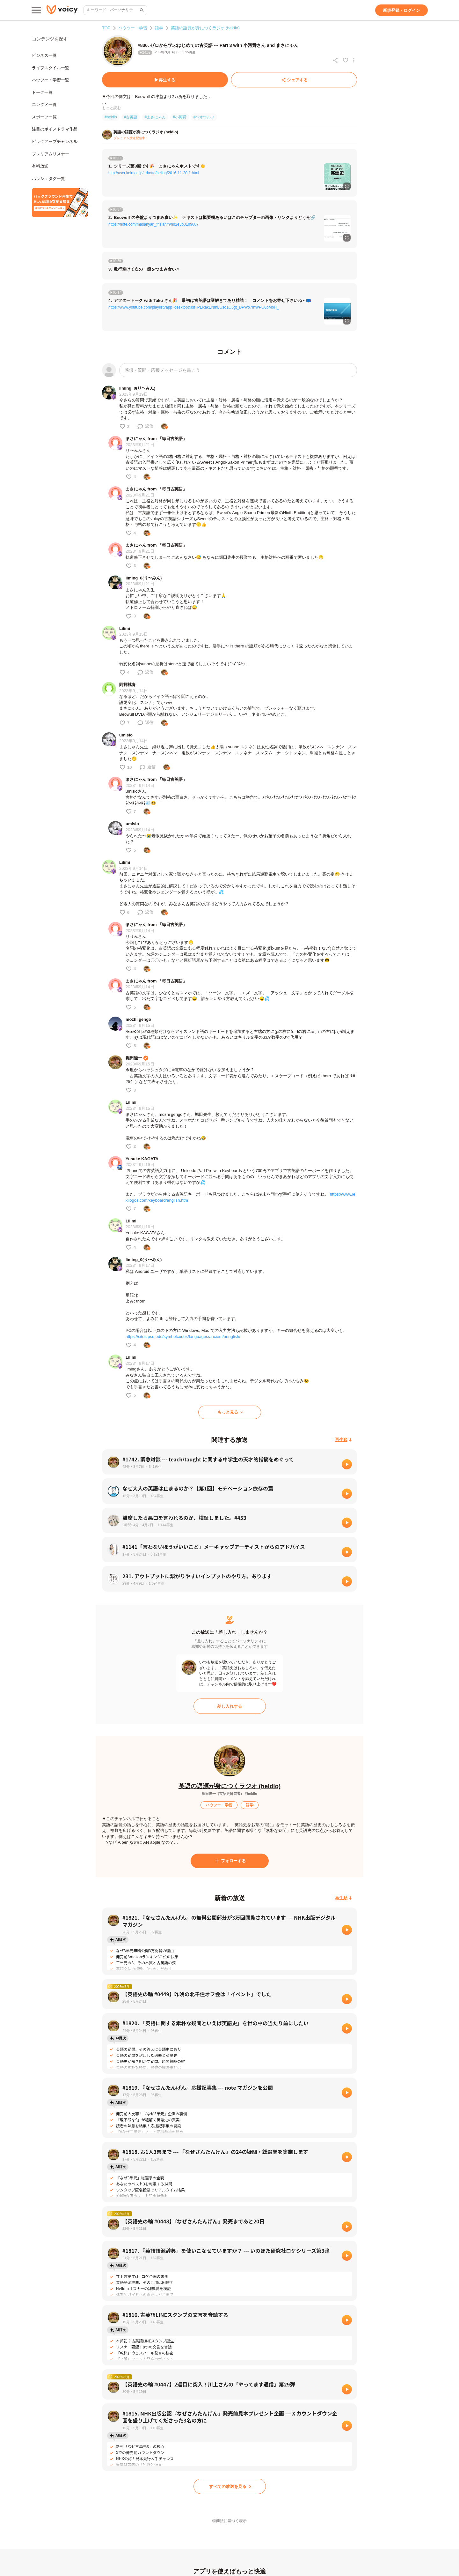 The height and width of the screenshot is (2576, 459). What do you see at coordinates (42, 92) in the screenshot?
I see `トーク一覧` at bounding box center [42, 92].